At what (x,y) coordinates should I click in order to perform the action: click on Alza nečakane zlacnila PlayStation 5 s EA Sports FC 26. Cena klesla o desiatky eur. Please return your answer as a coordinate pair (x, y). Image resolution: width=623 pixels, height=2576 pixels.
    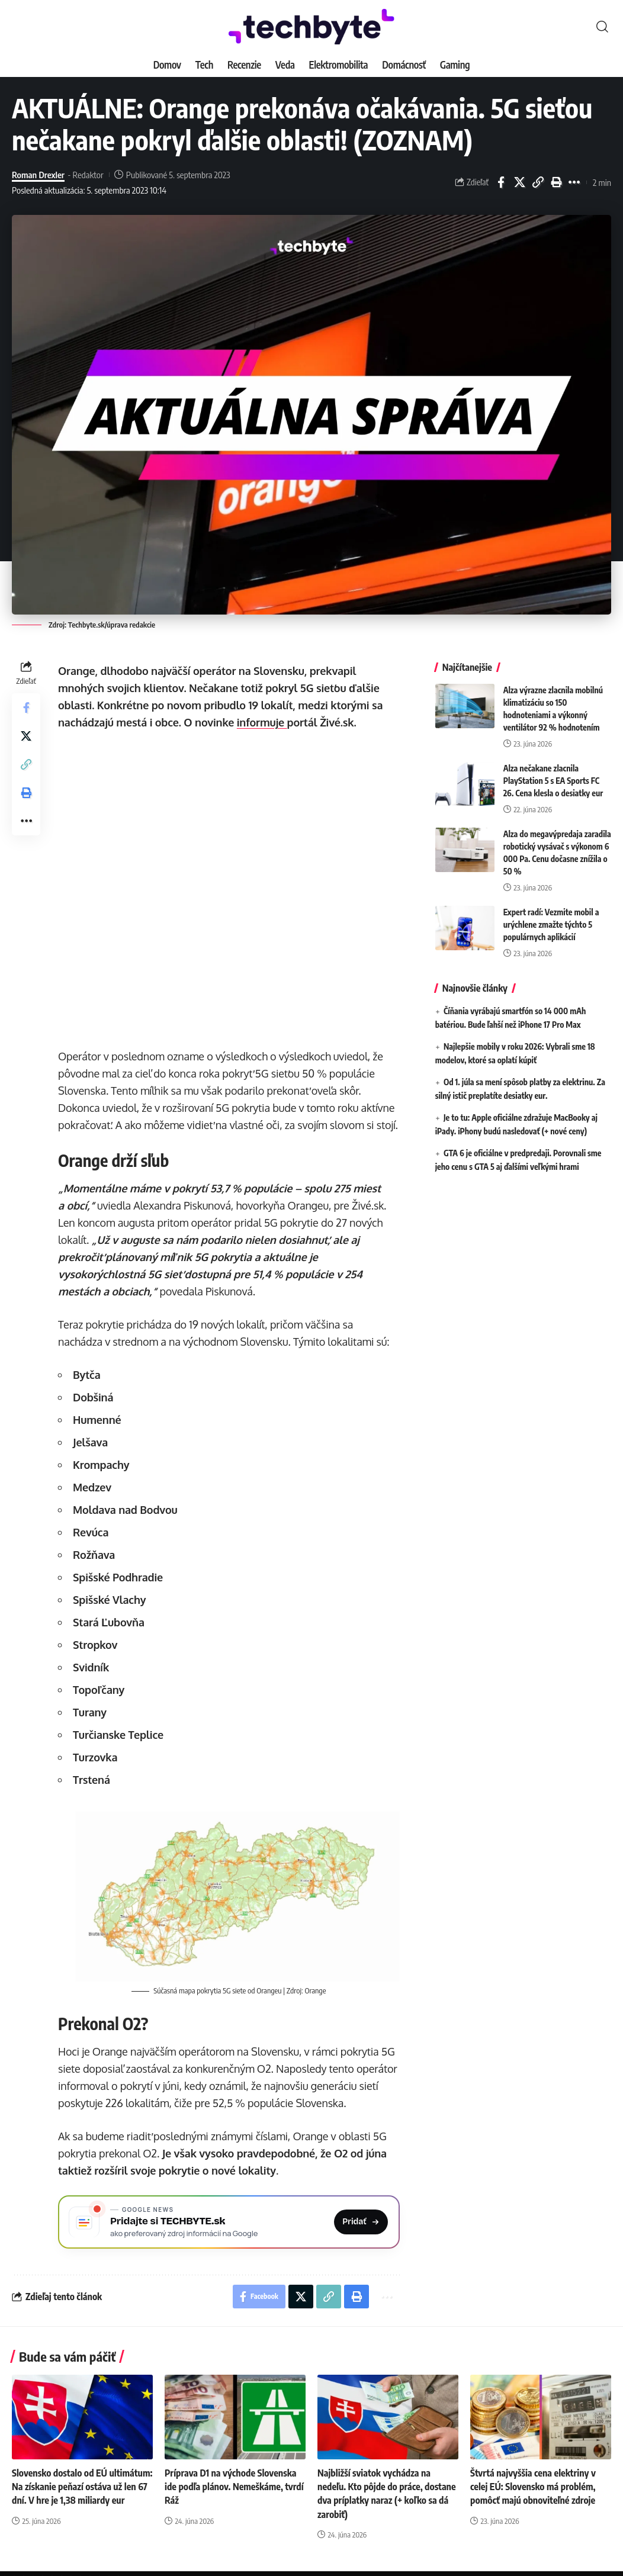
    Looking at the image, I should click on (553, 775).